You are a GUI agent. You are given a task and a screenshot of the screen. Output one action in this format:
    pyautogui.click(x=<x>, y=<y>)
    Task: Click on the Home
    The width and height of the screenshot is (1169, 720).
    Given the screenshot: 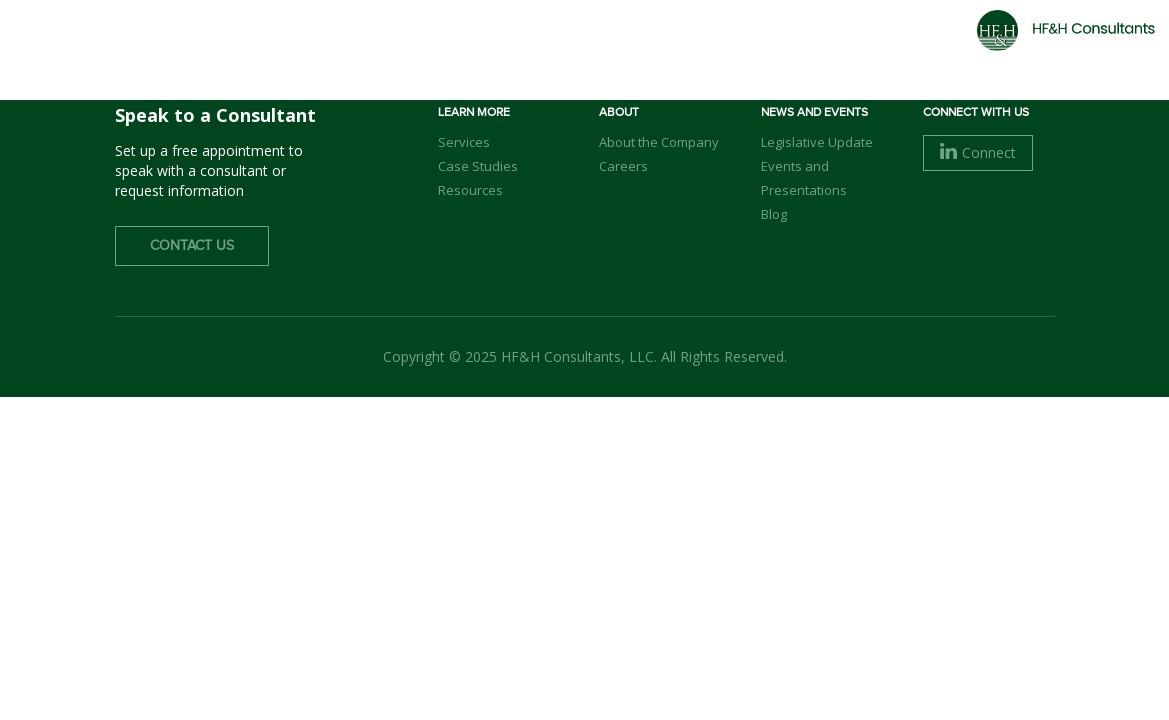 What is the action you would take?
    pyautogui.click(x=395, y=50)
    